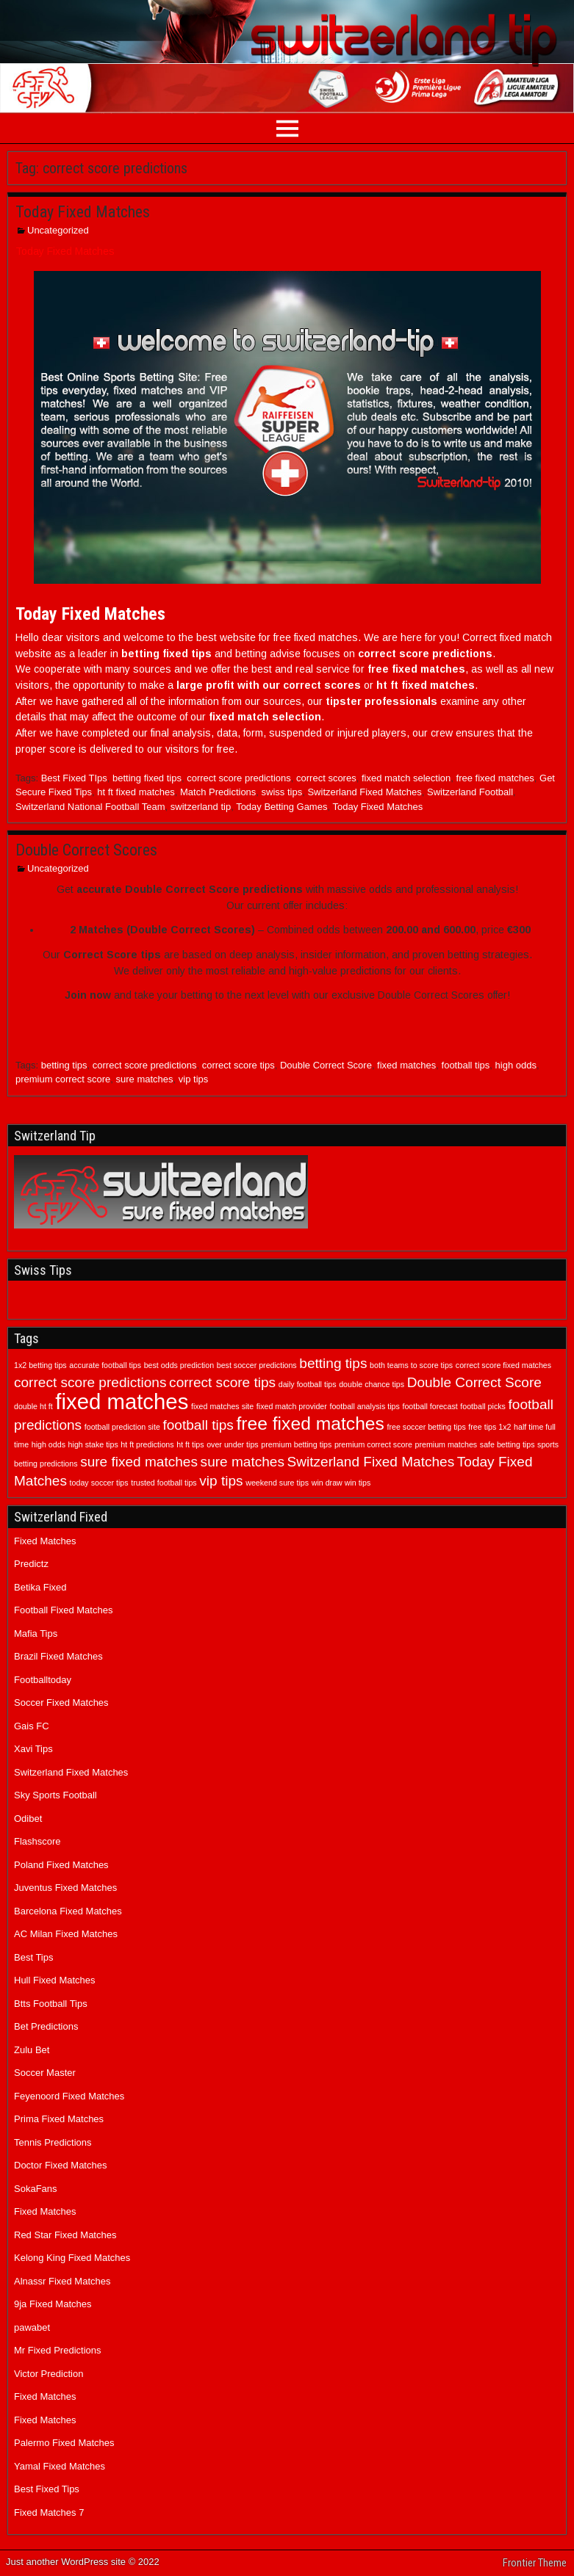 This screenshot has height=2576, width=574. Describe the element at coordinates (179, 1365) in the screenshot. I see `best odds prediction [best odds prediction (1 item)]` at that location.